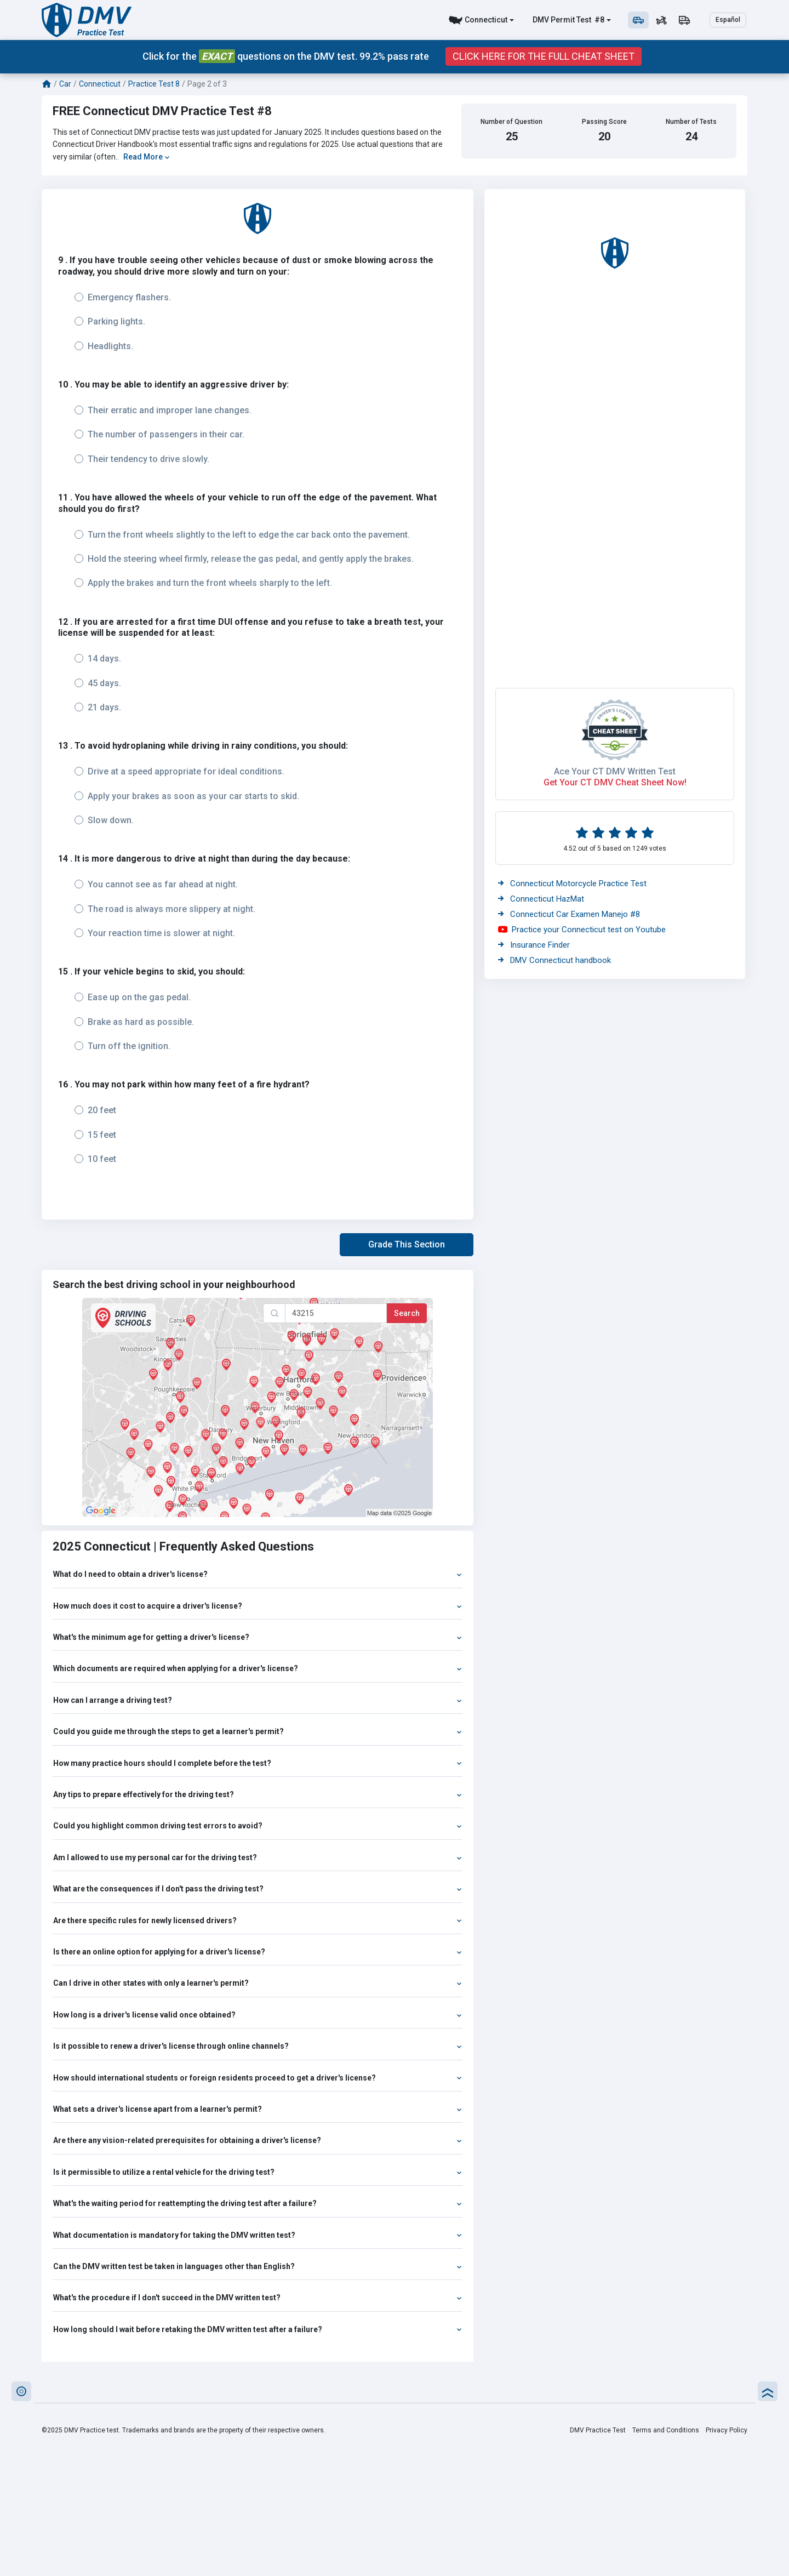 The image size is (789, 2576). What do you see at coordinates (598, 19) in the screenshot?
I see `#8` at bounding box center [598, 19].